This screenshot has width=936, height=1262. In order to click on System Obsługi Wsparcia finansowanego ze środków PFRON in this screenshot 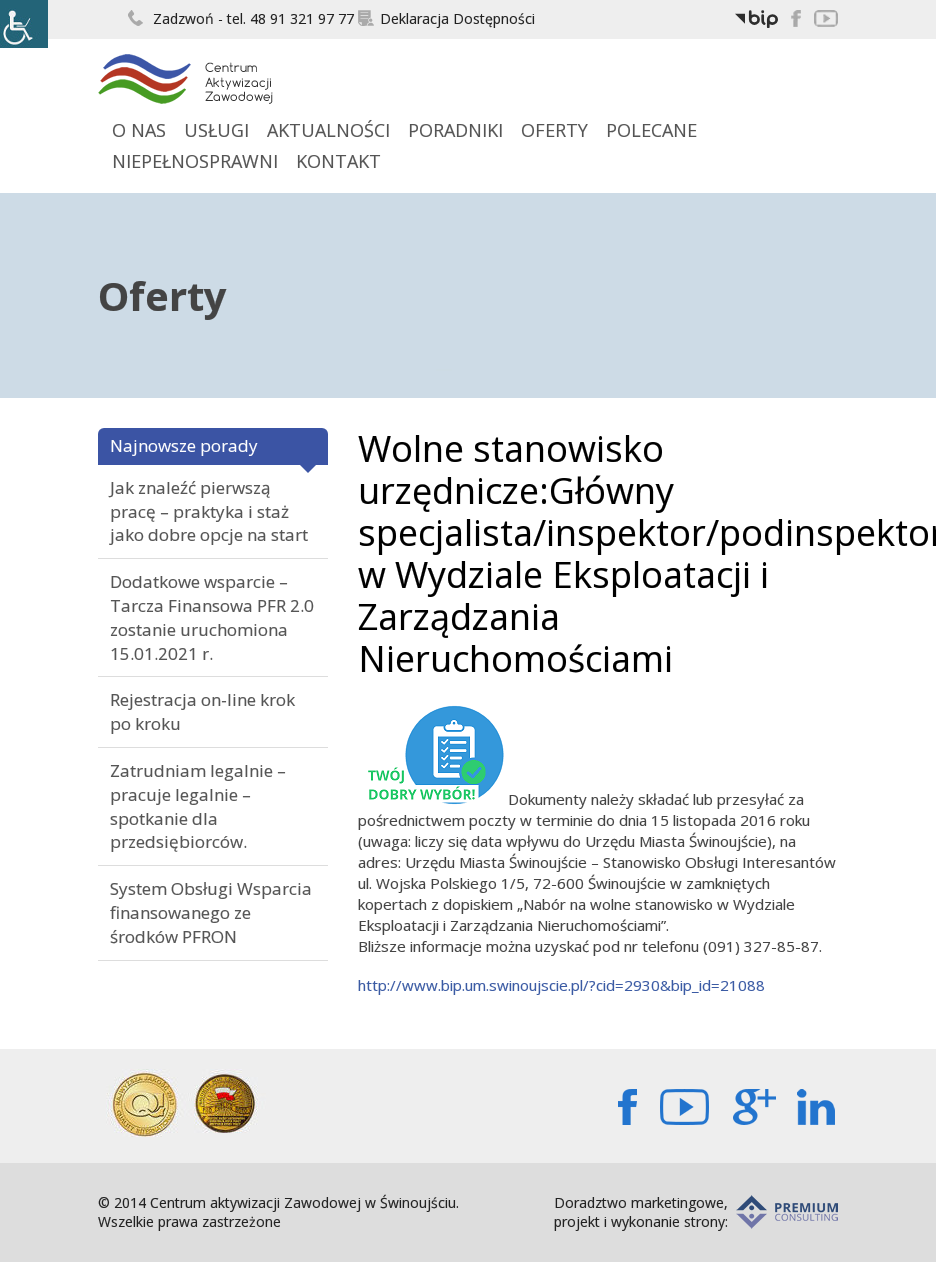, I will do `click(211, 912)`.